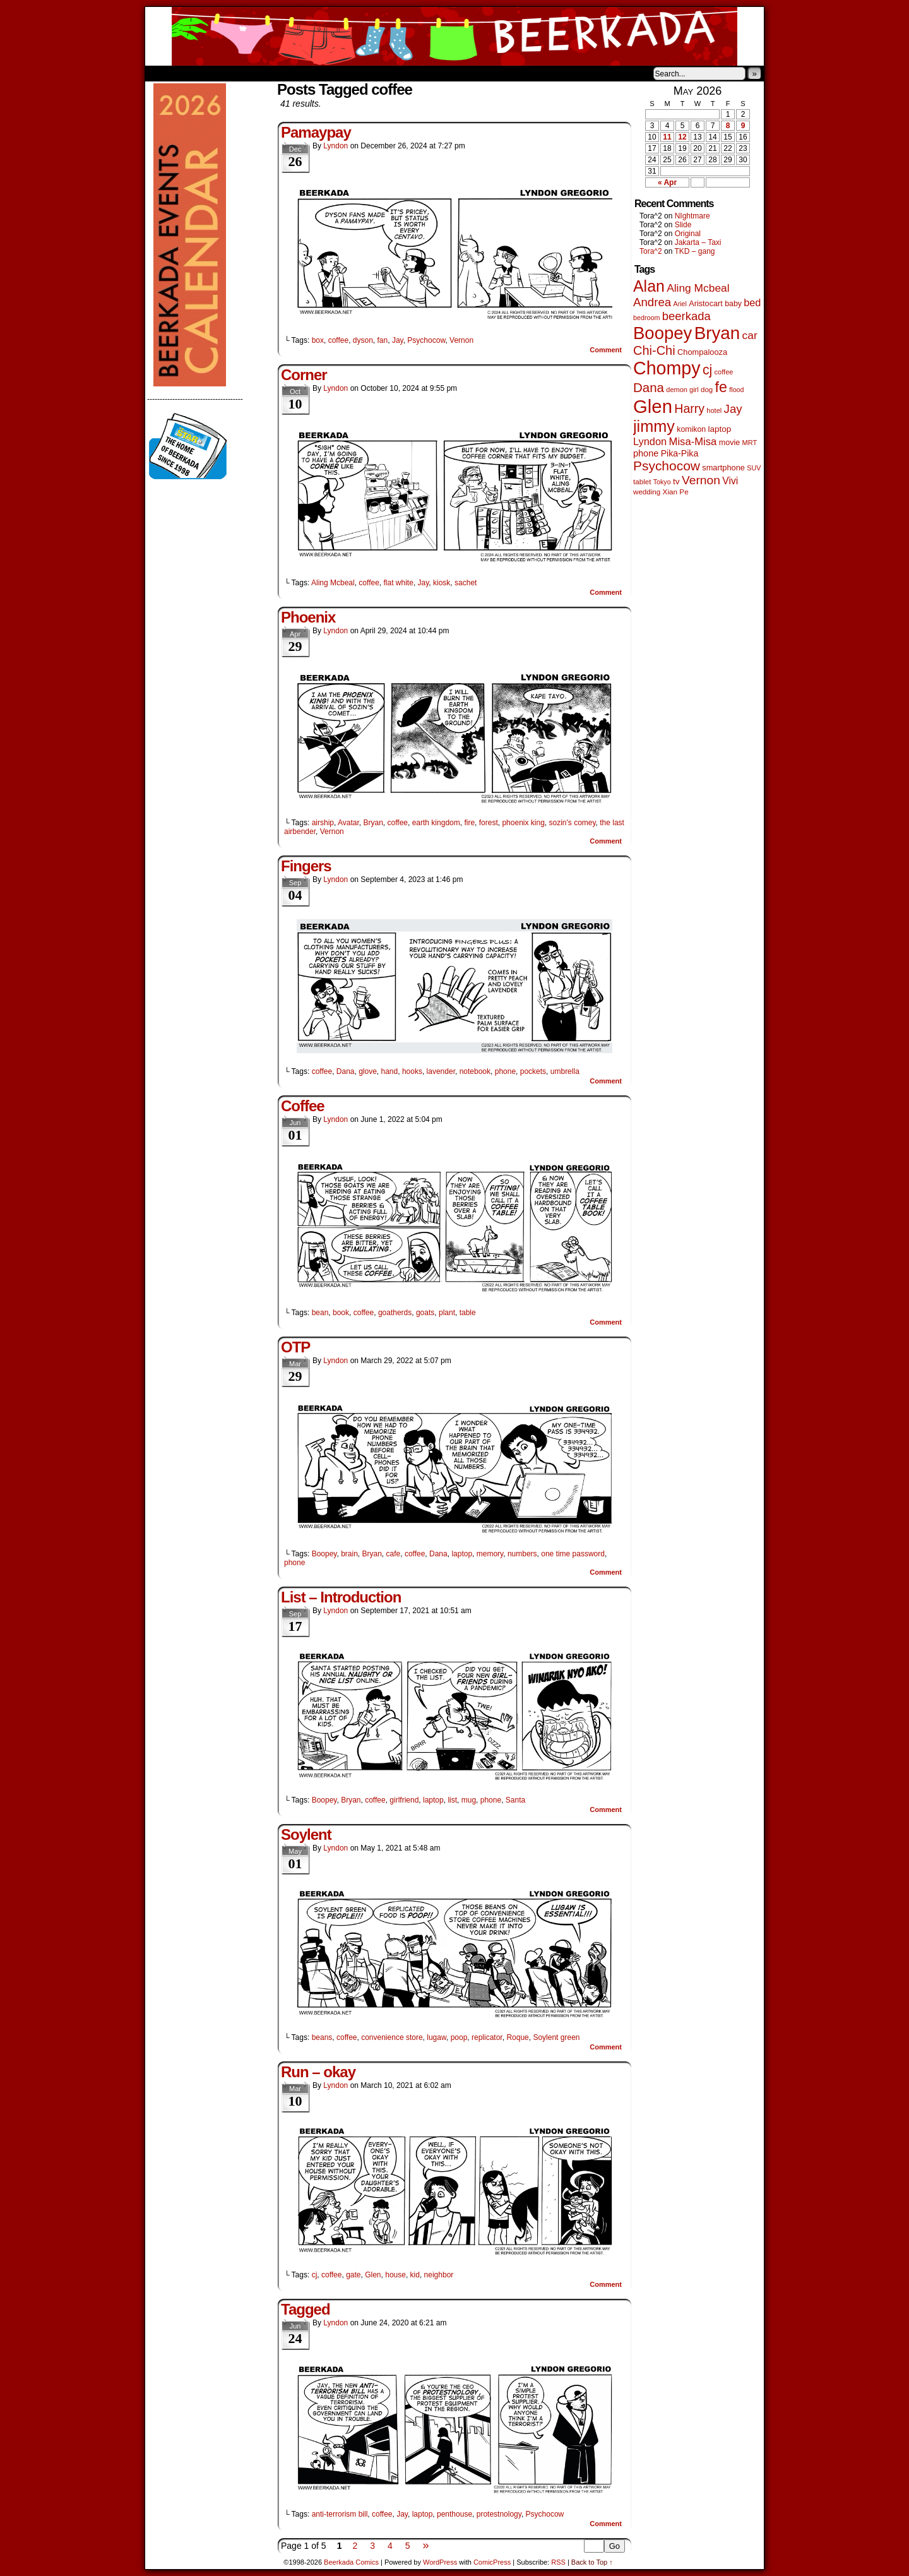  I want to click on glove, so click(368, 1071).